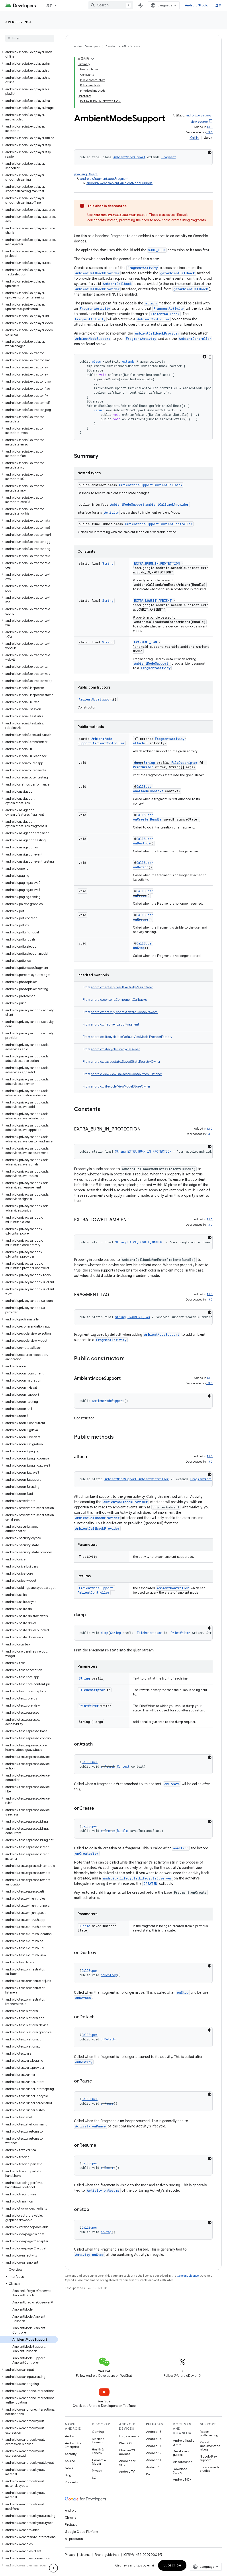  I want to click on Download Studio, so click(180, 2470).